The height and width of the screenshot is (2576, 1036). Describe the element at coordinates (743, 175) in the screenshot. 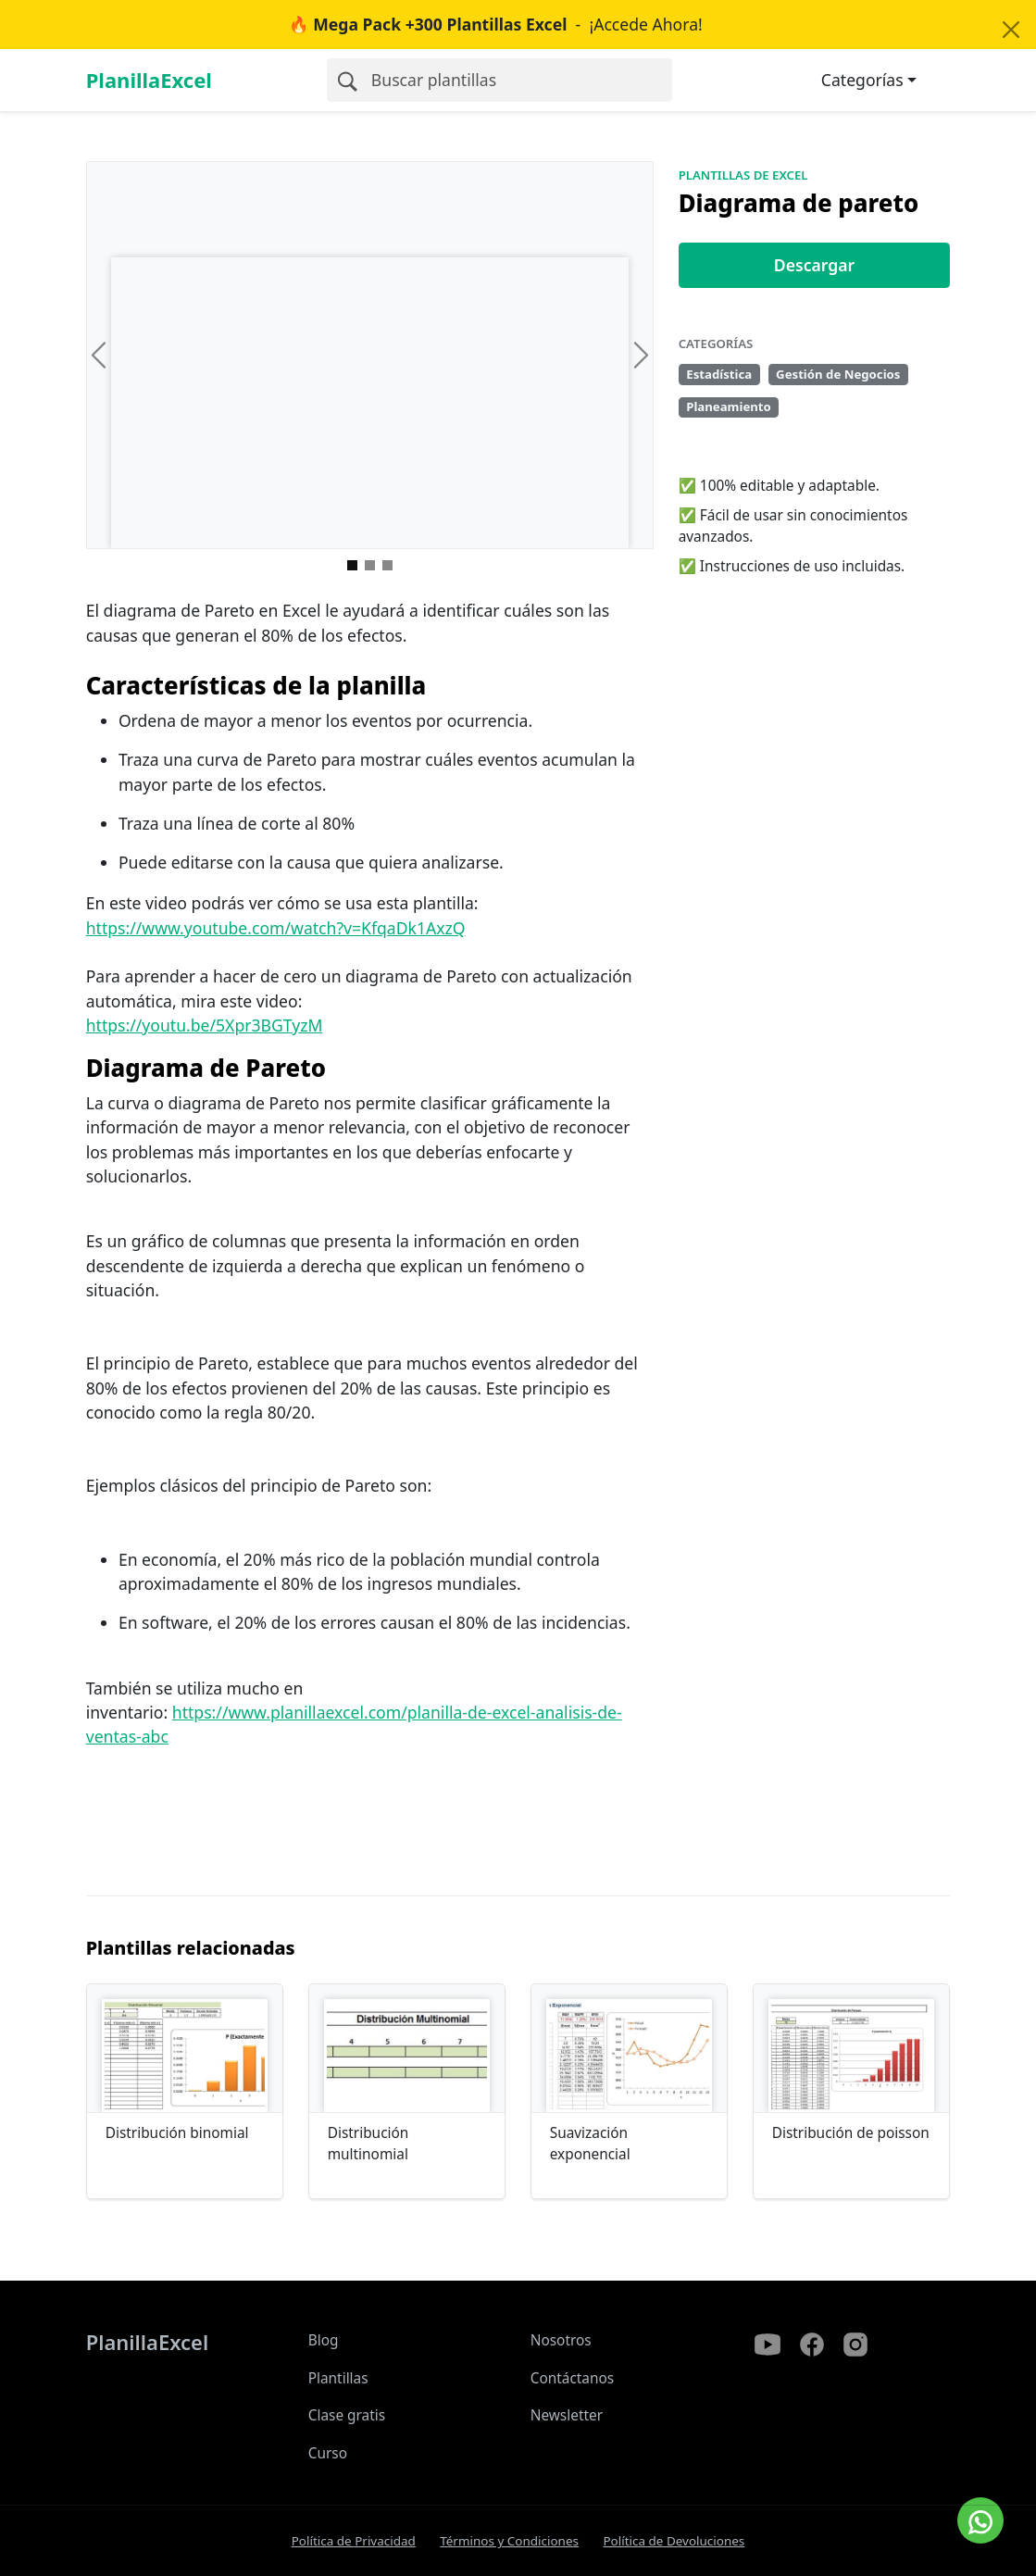

I see `Plantillas de Excel` at that location.